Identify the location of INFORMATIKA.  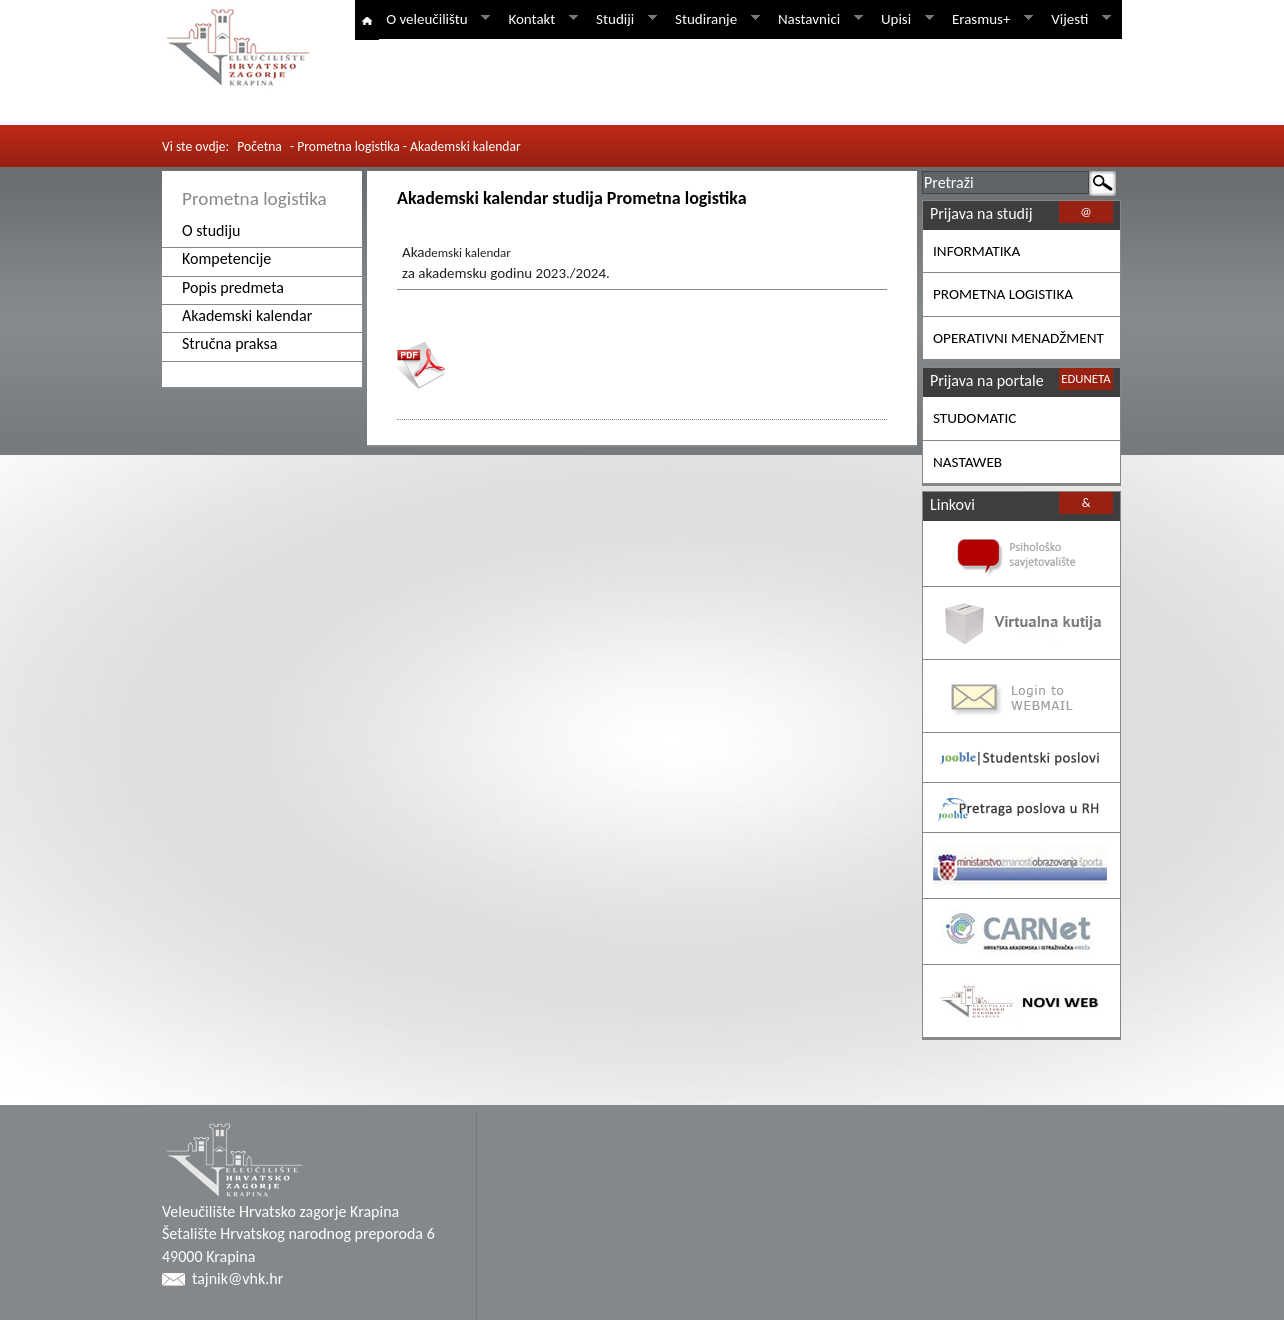
(976, 251).